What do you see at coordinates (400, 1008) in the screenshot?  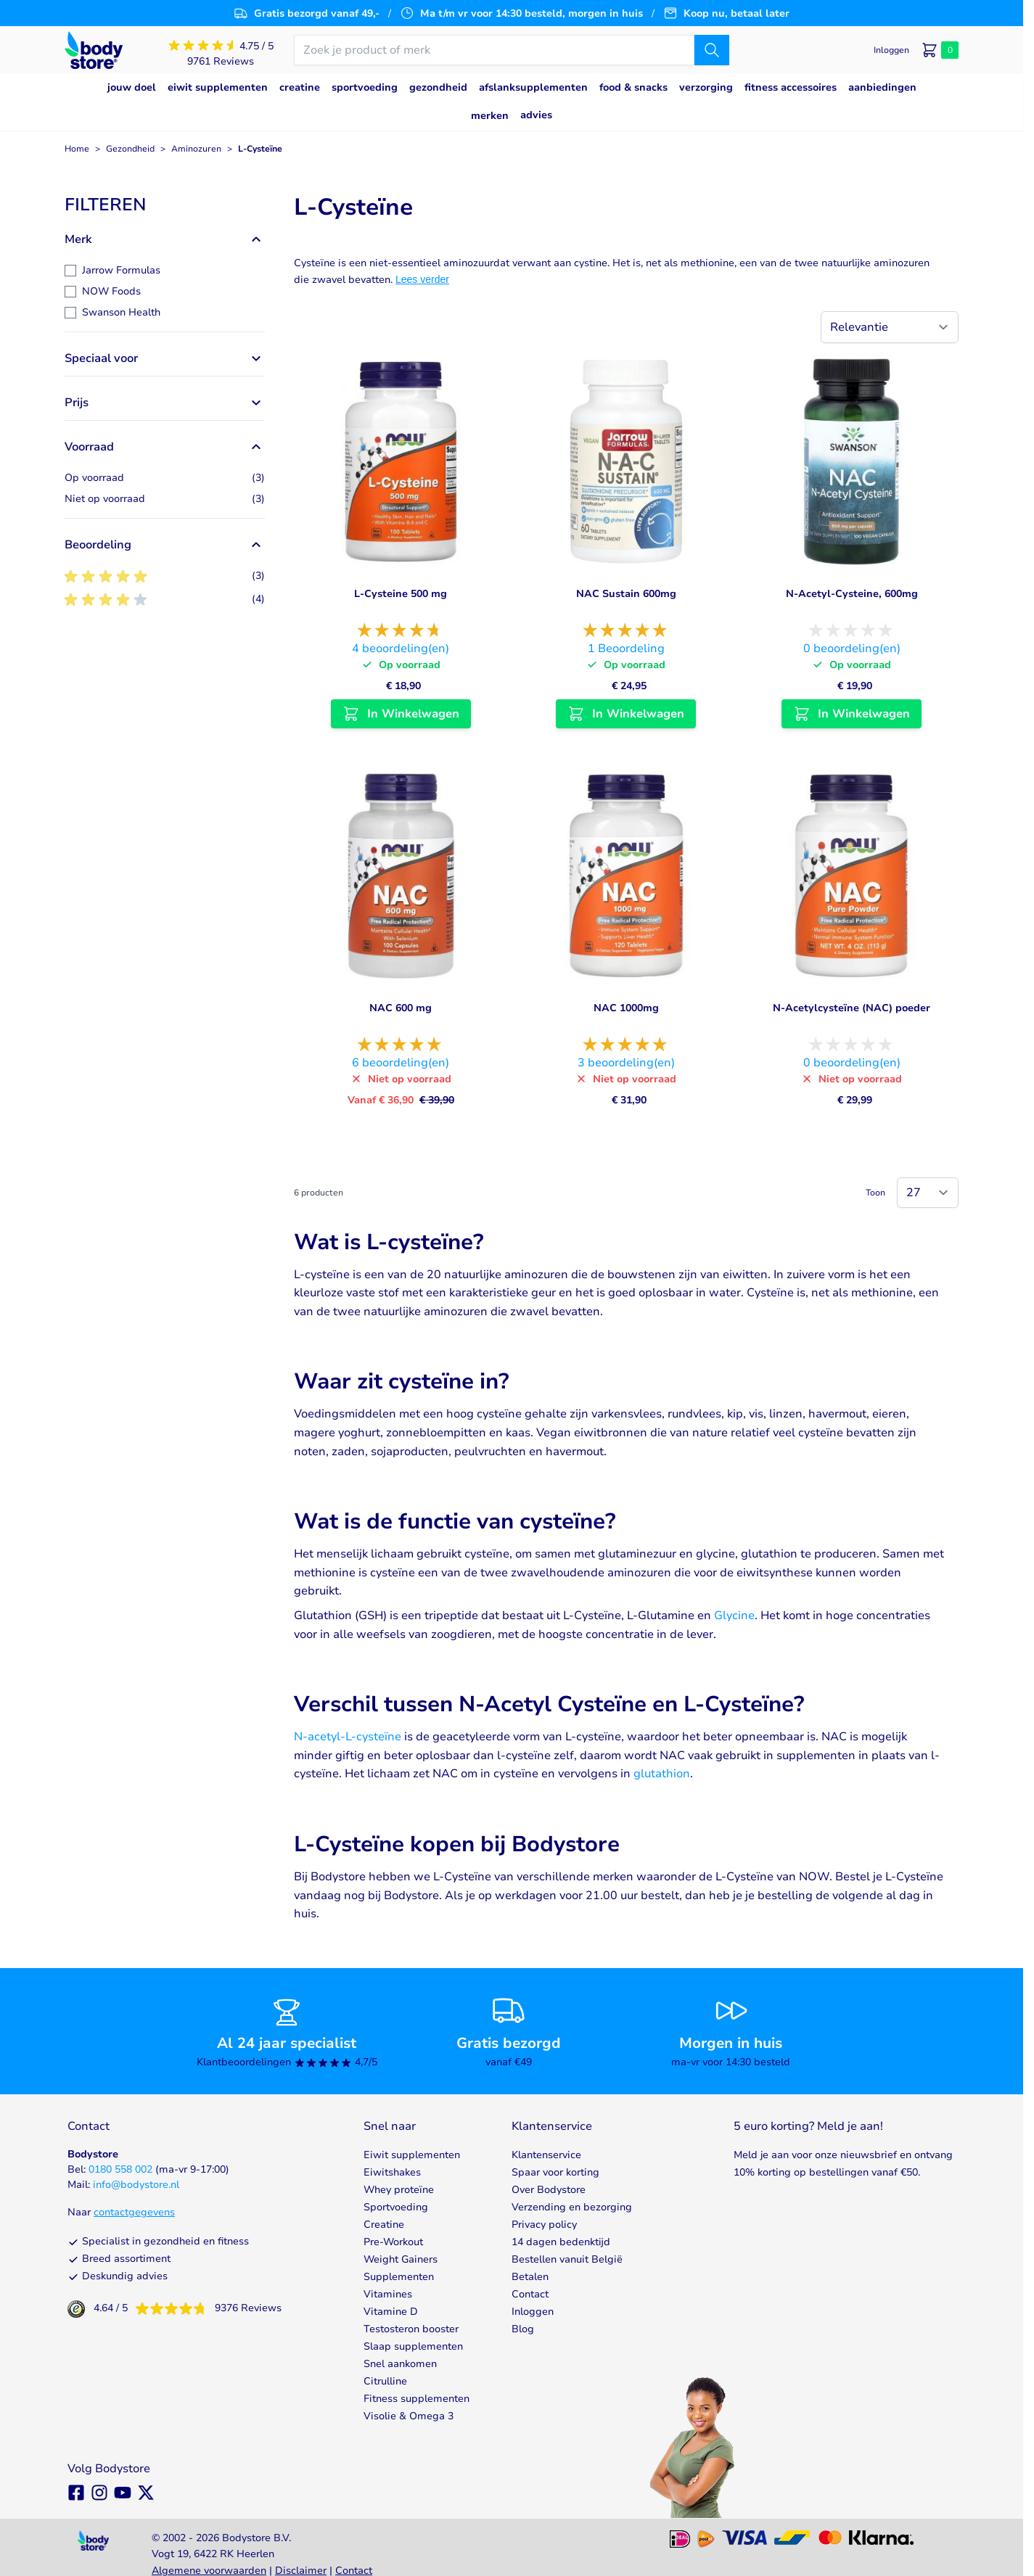 I see `NAC 600 mg` at bounding box center [400, 1008].